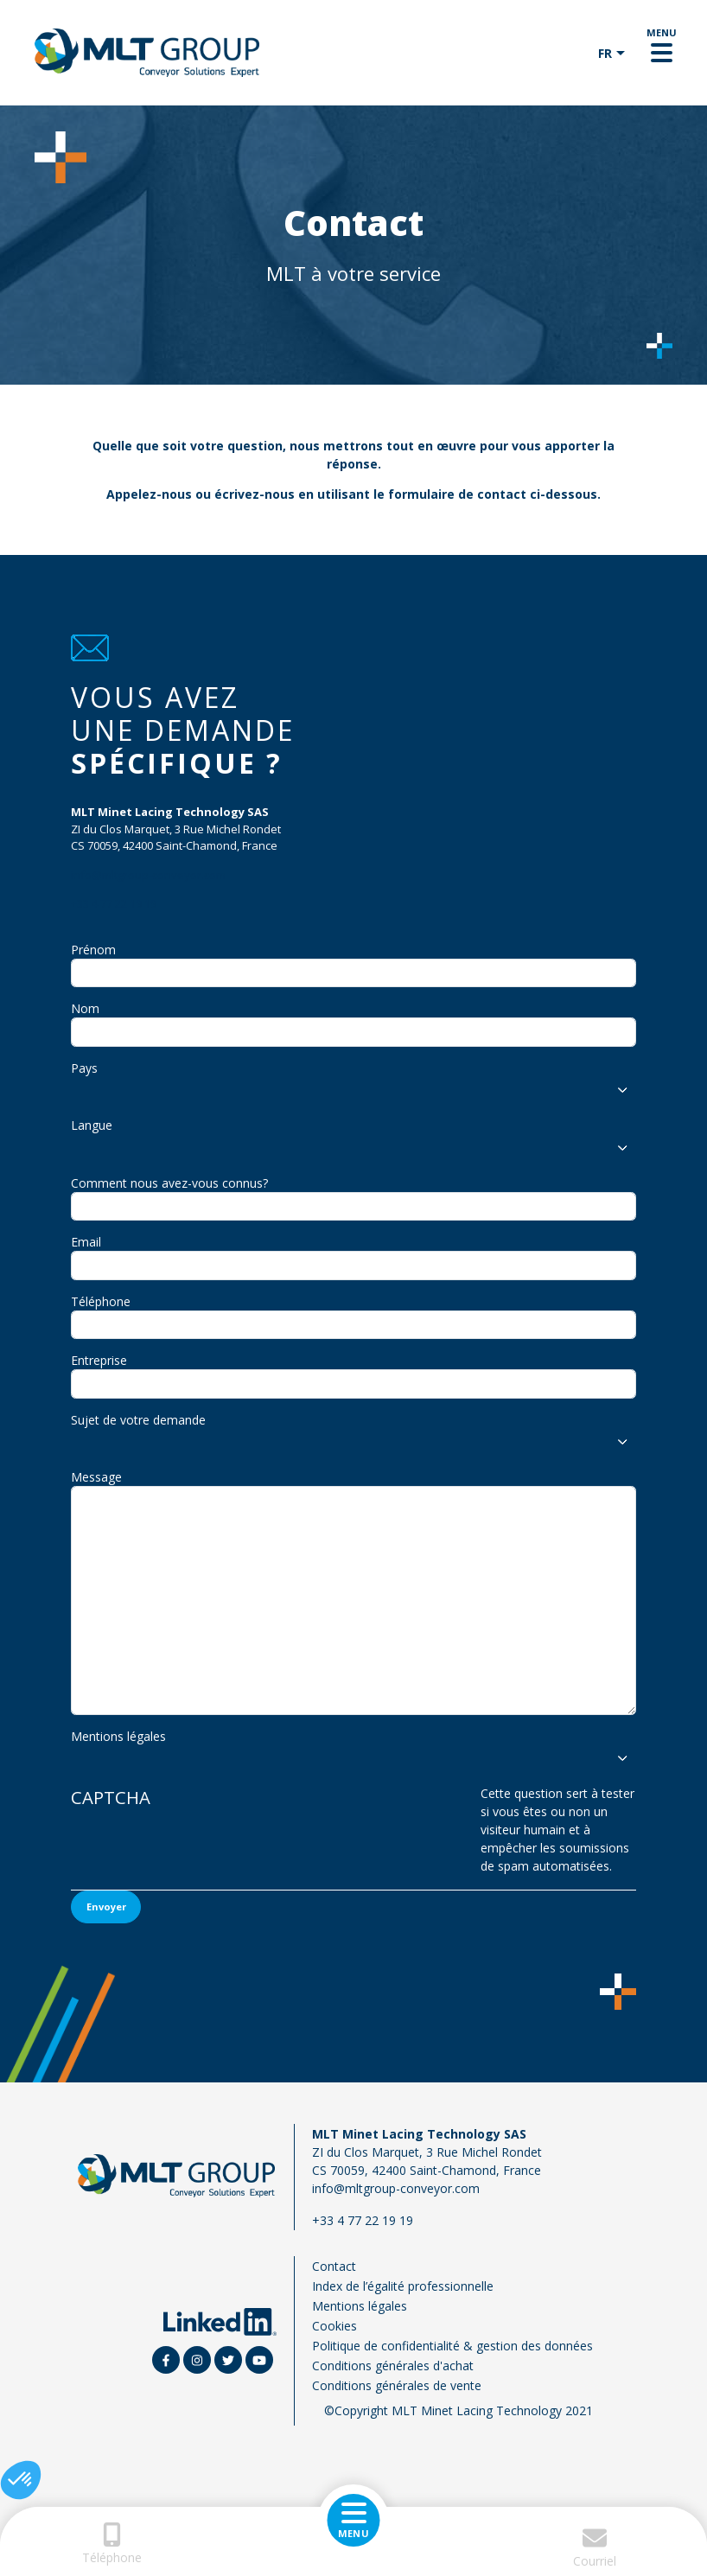 This screenshot has width=707, height=2576. Describe the element at coordinates (334, 2266) in the screenshot. I see `Contact` at that location.